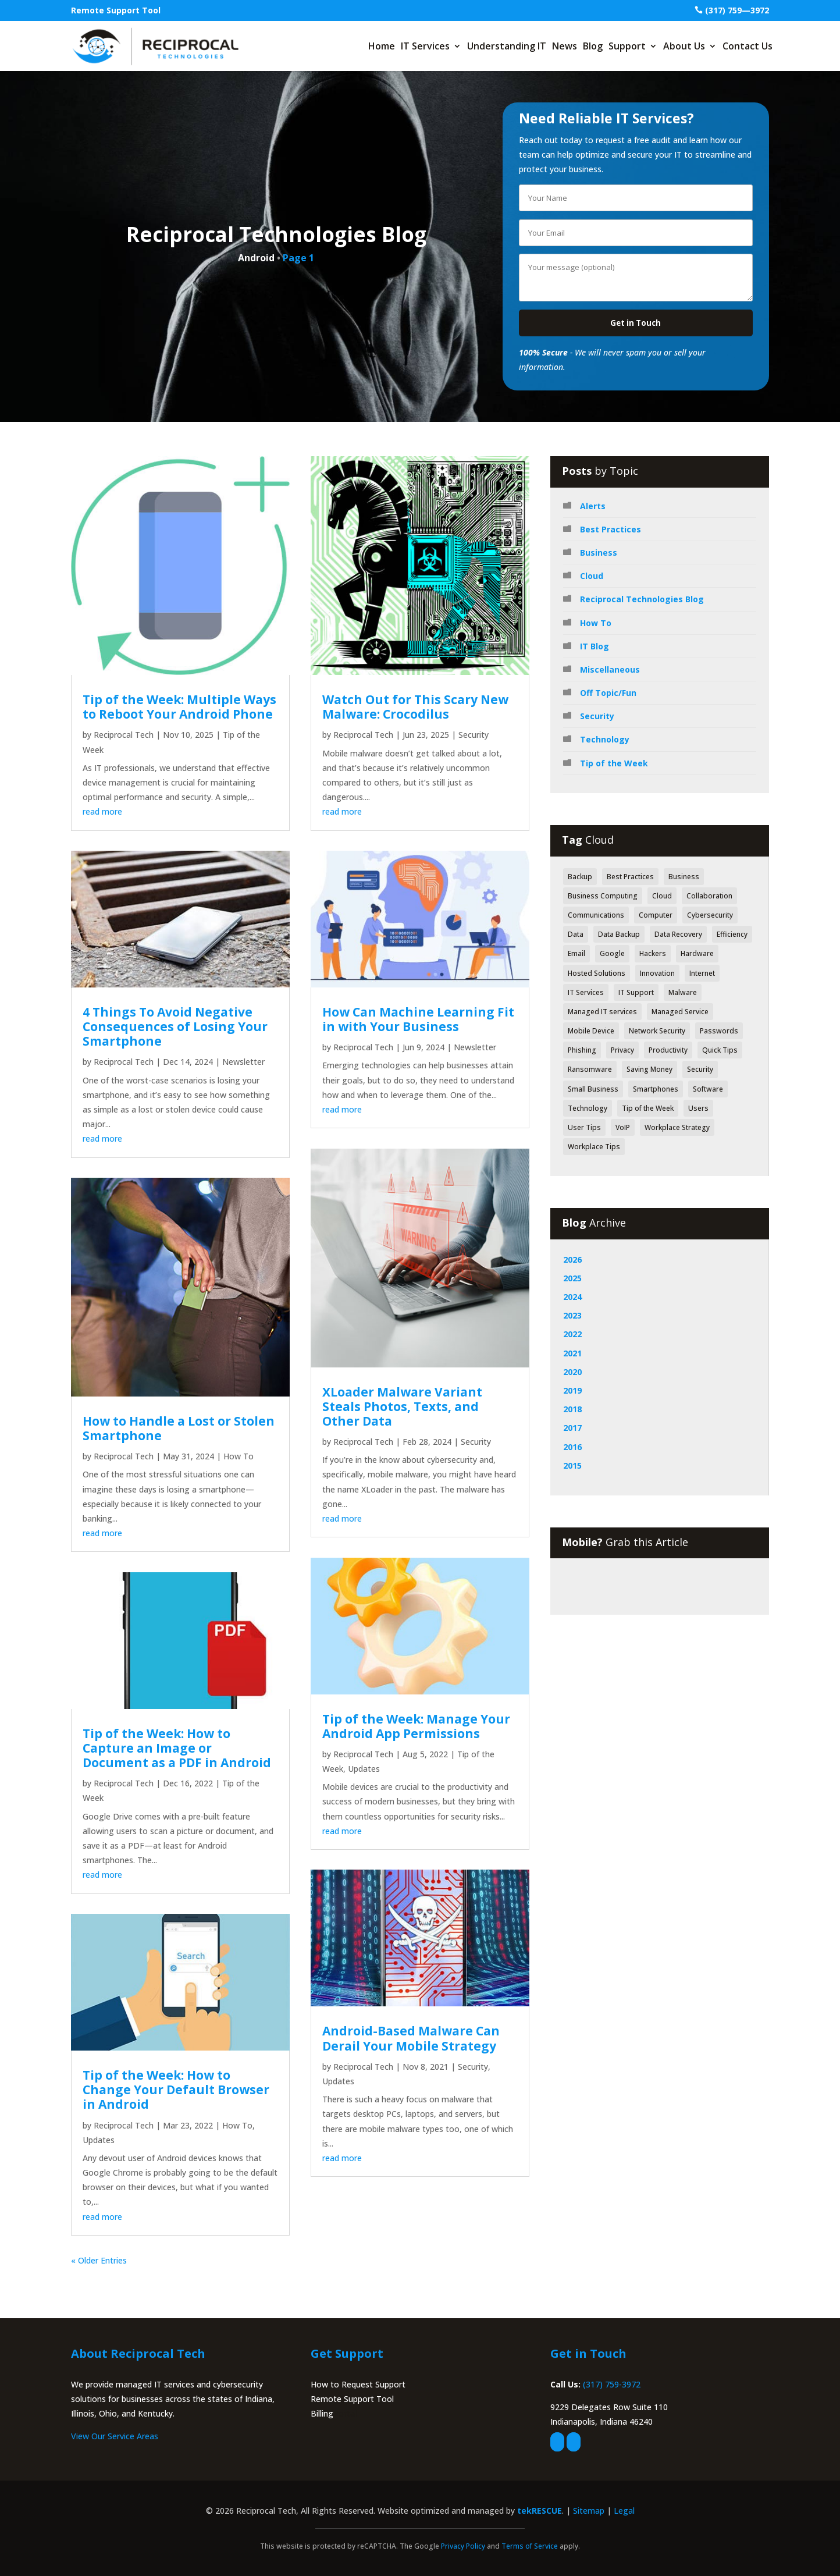  I want to click on Business [Business (126 items)], so click(683, 877).